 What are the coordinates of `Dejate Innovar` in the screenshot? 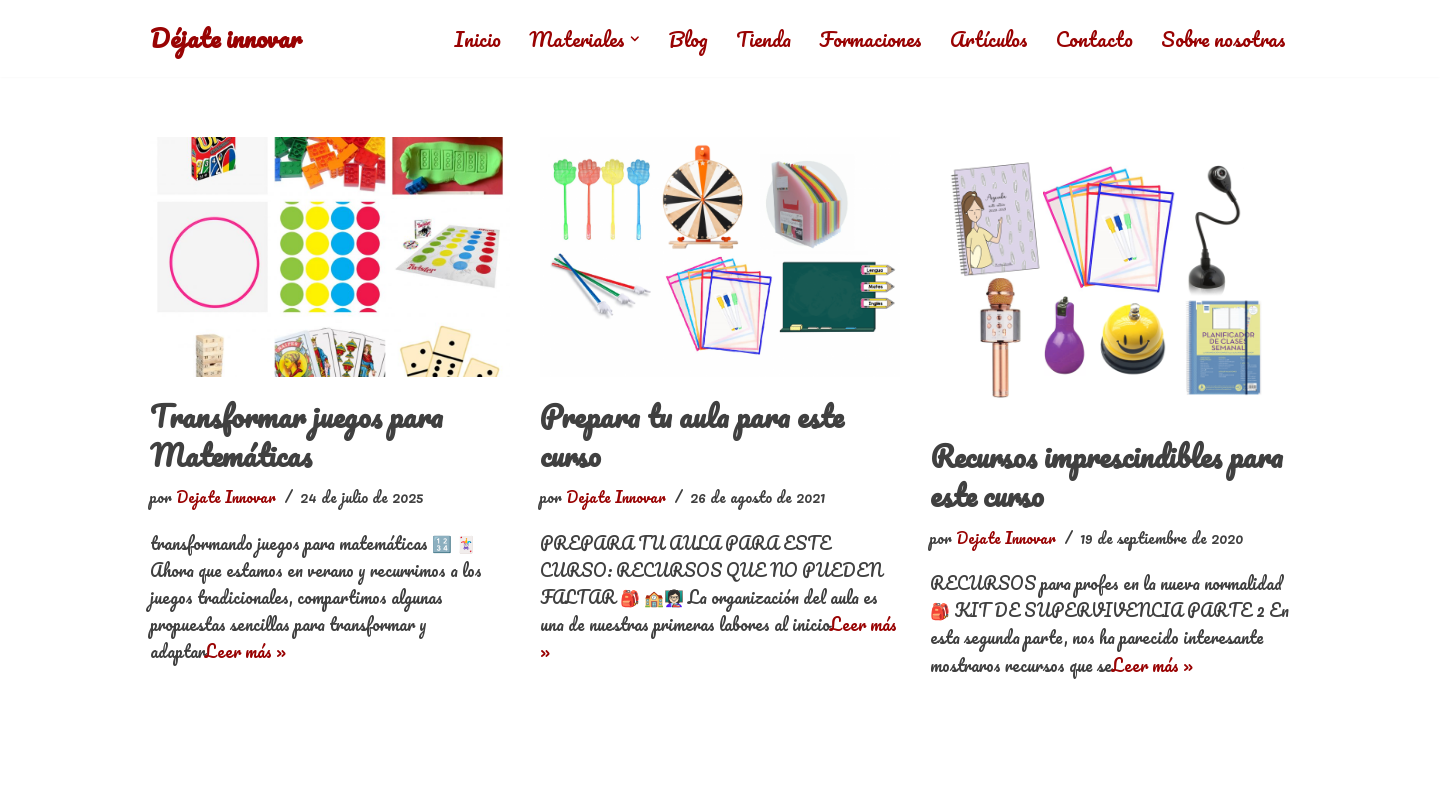 It's located at (226, 497).